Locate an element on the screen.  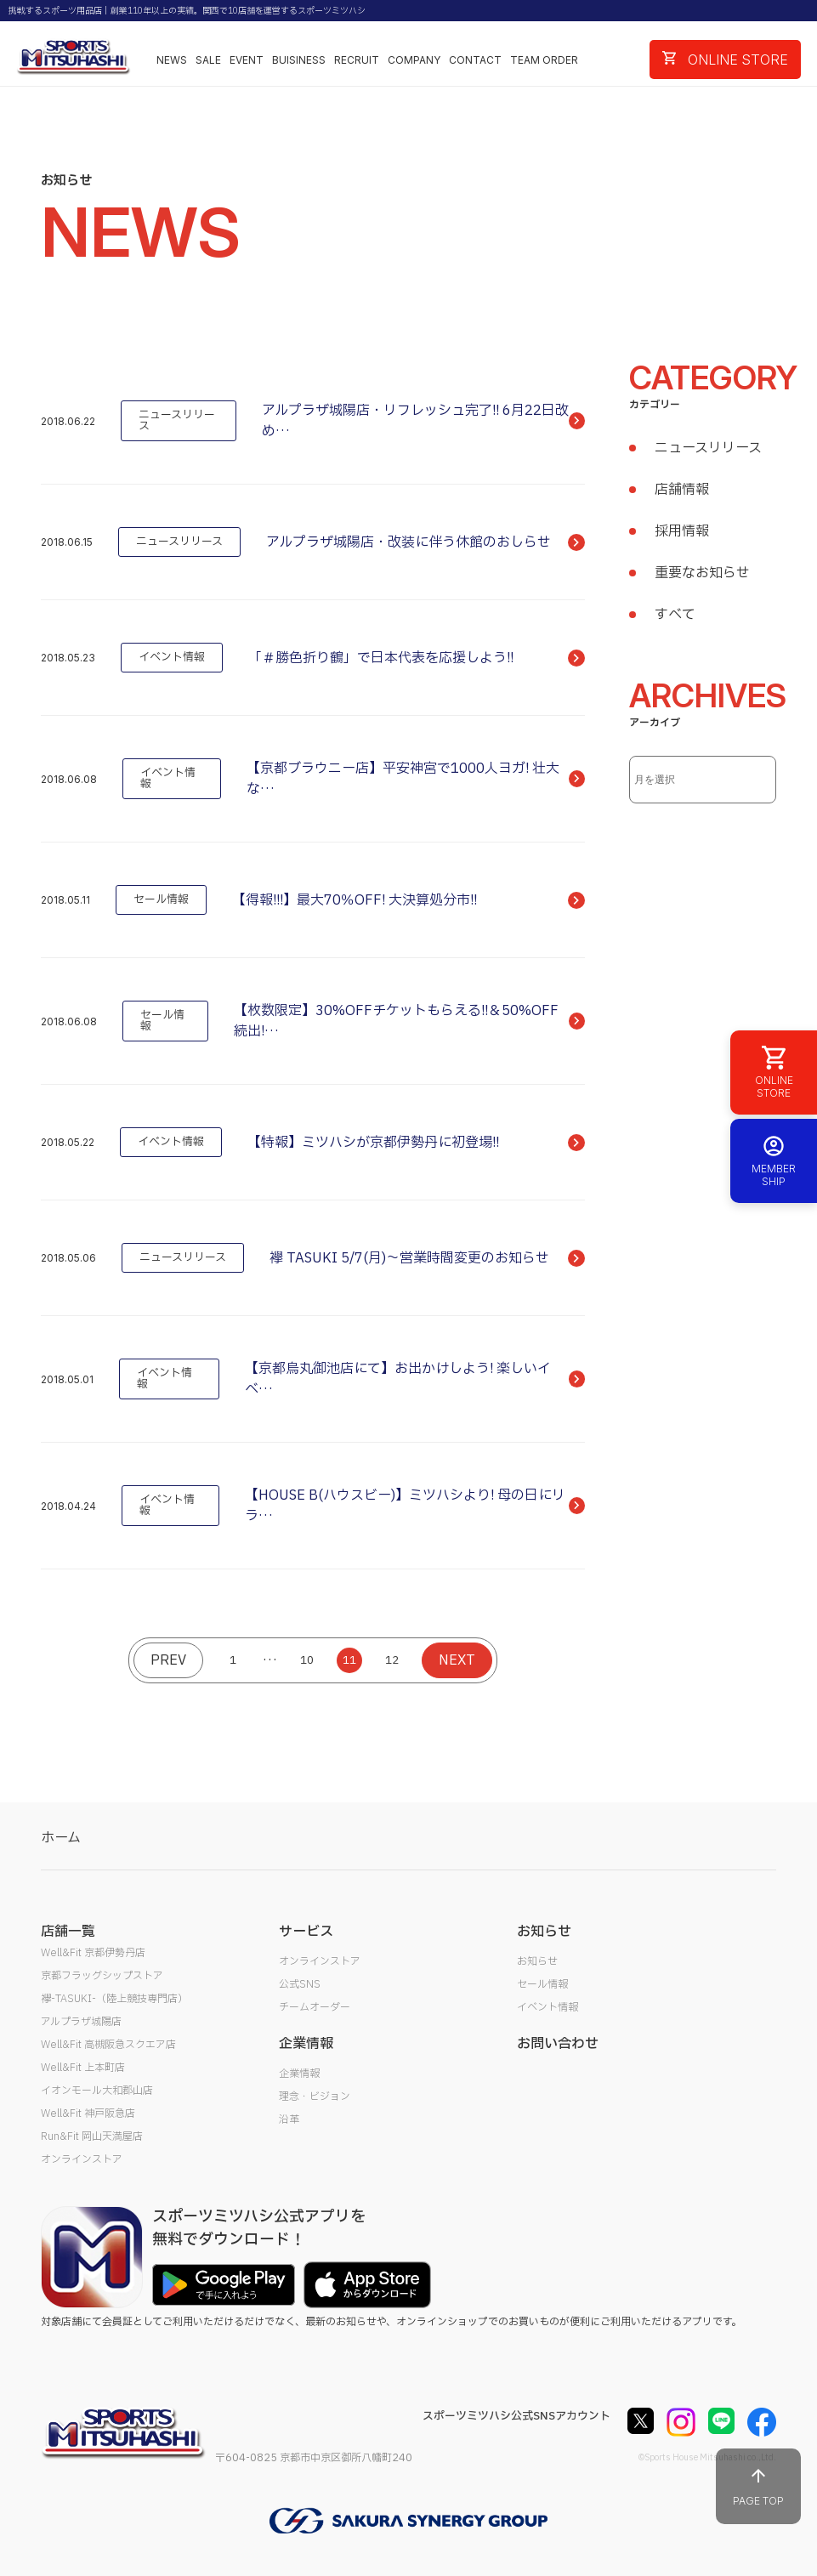
公式SNS is located at coordinates (300, 1984).